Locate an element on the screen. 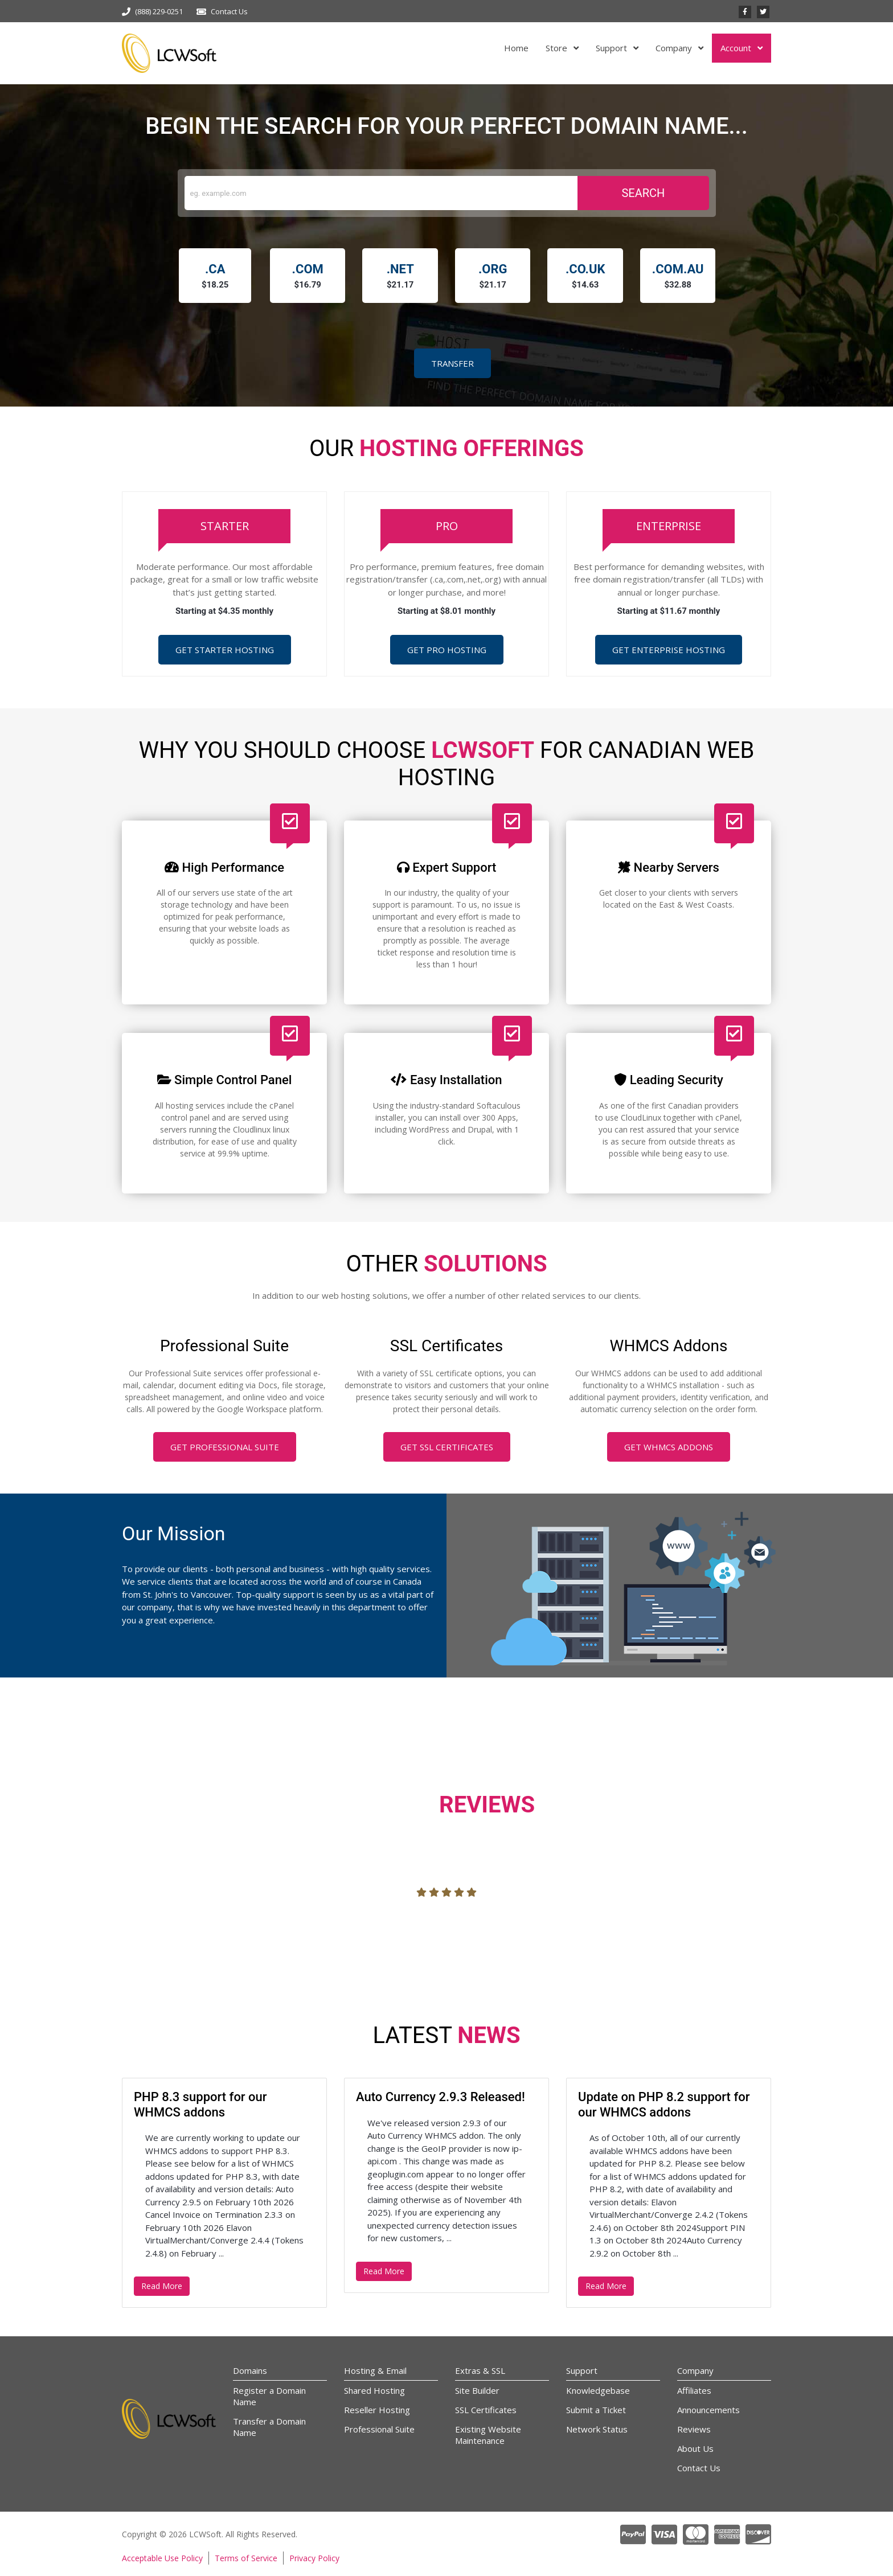  Network Status is located at coordinates (597, 2429).